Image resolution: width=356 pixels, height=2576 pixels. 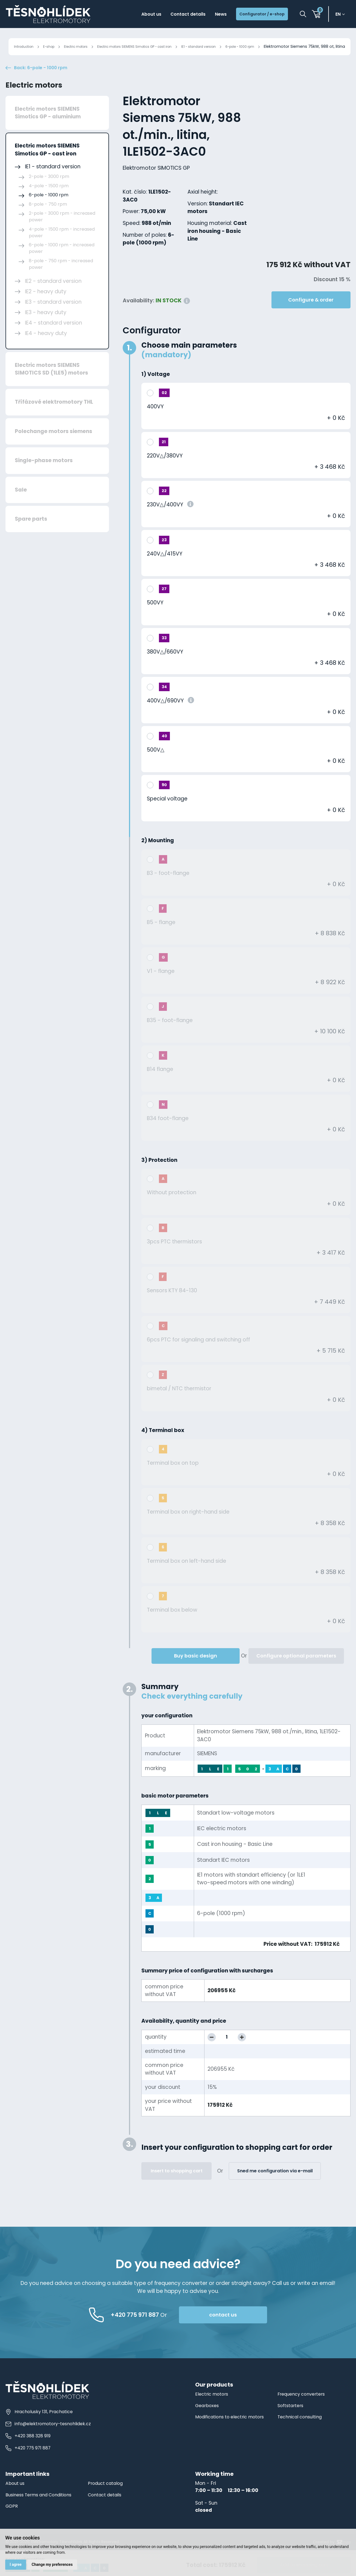 What do you see at coordinates (167, 817) in the screenshot?
I see `Special voltage` at bounding box center [167, 817].